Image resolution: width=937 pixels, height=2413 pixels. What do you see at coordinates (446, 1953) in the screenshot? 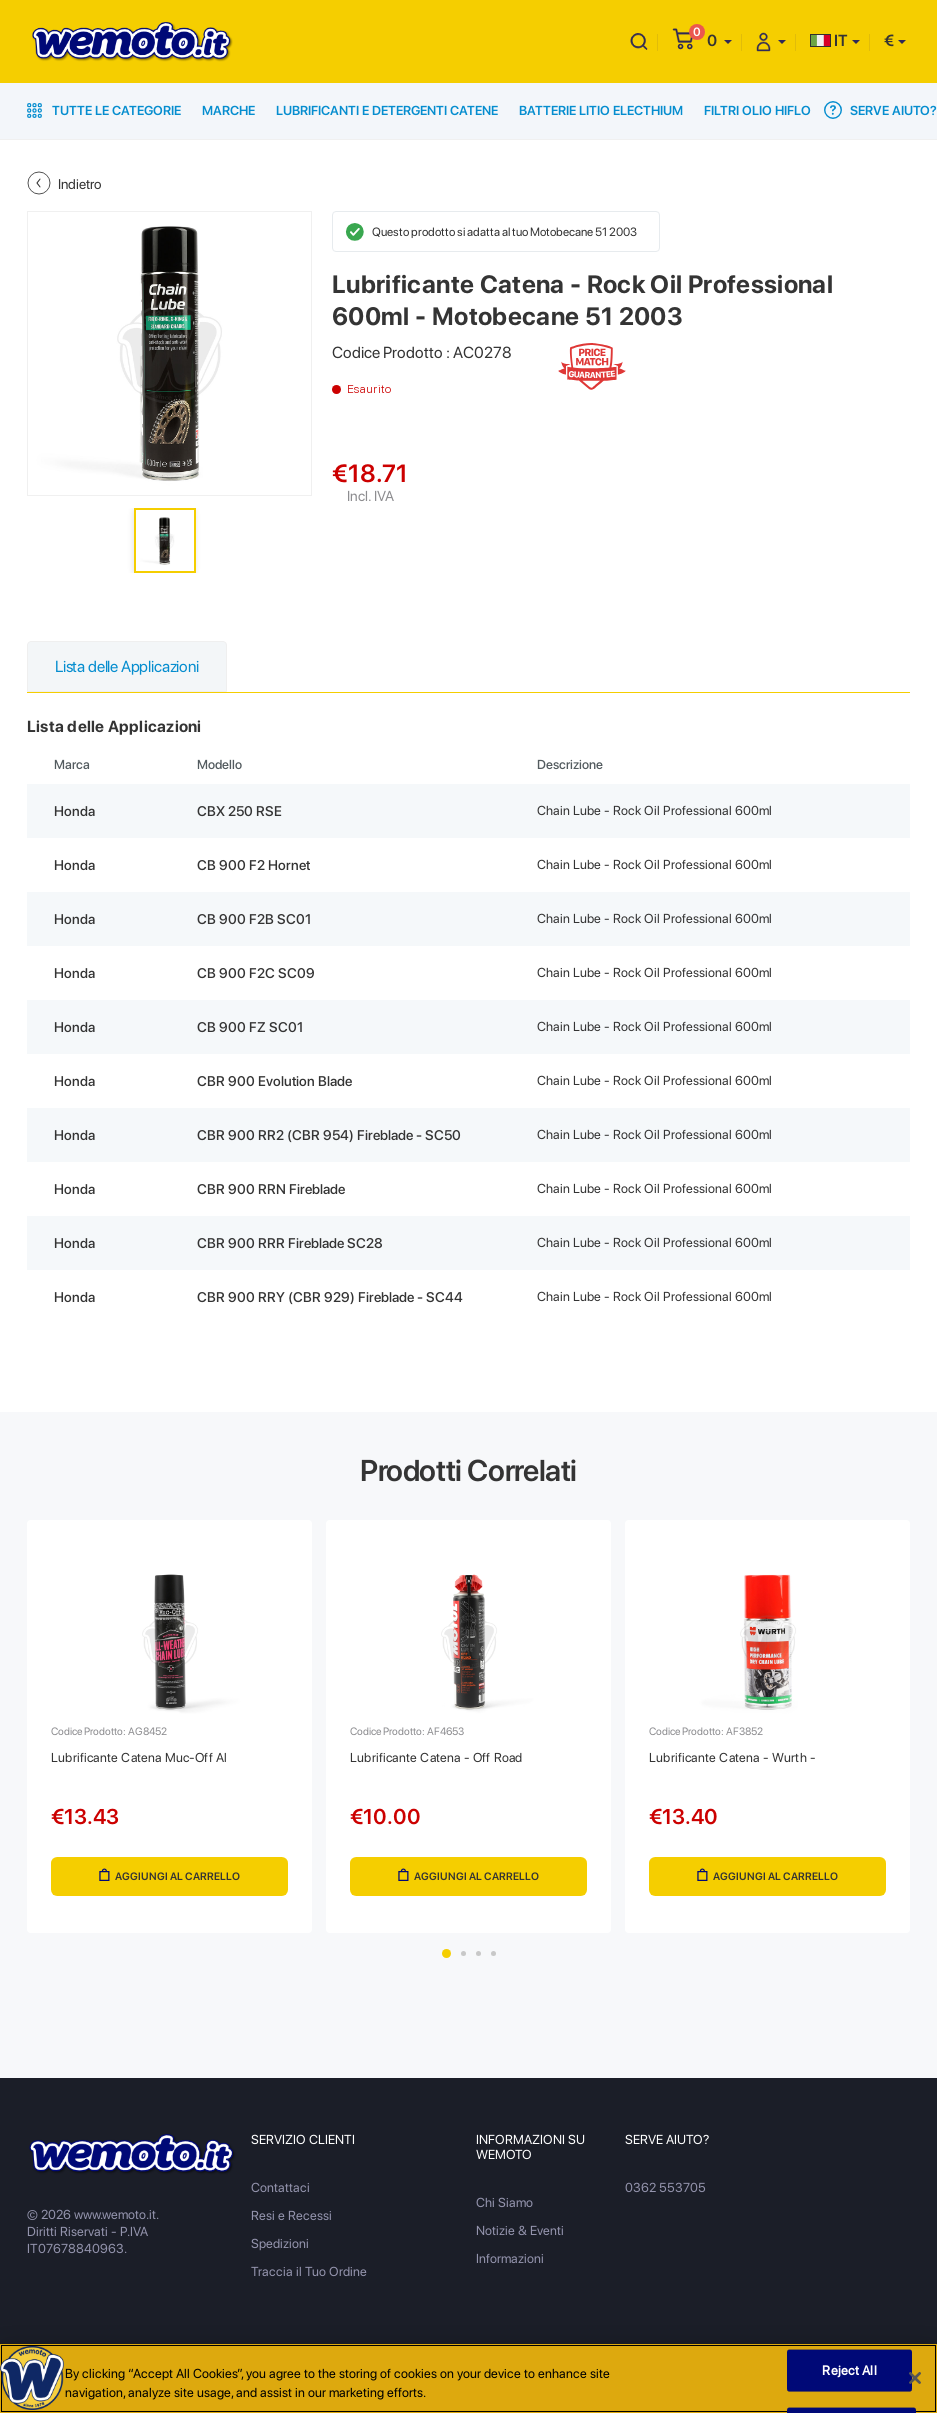
I see `1 [tab]` at bounding box center [446, 1953].